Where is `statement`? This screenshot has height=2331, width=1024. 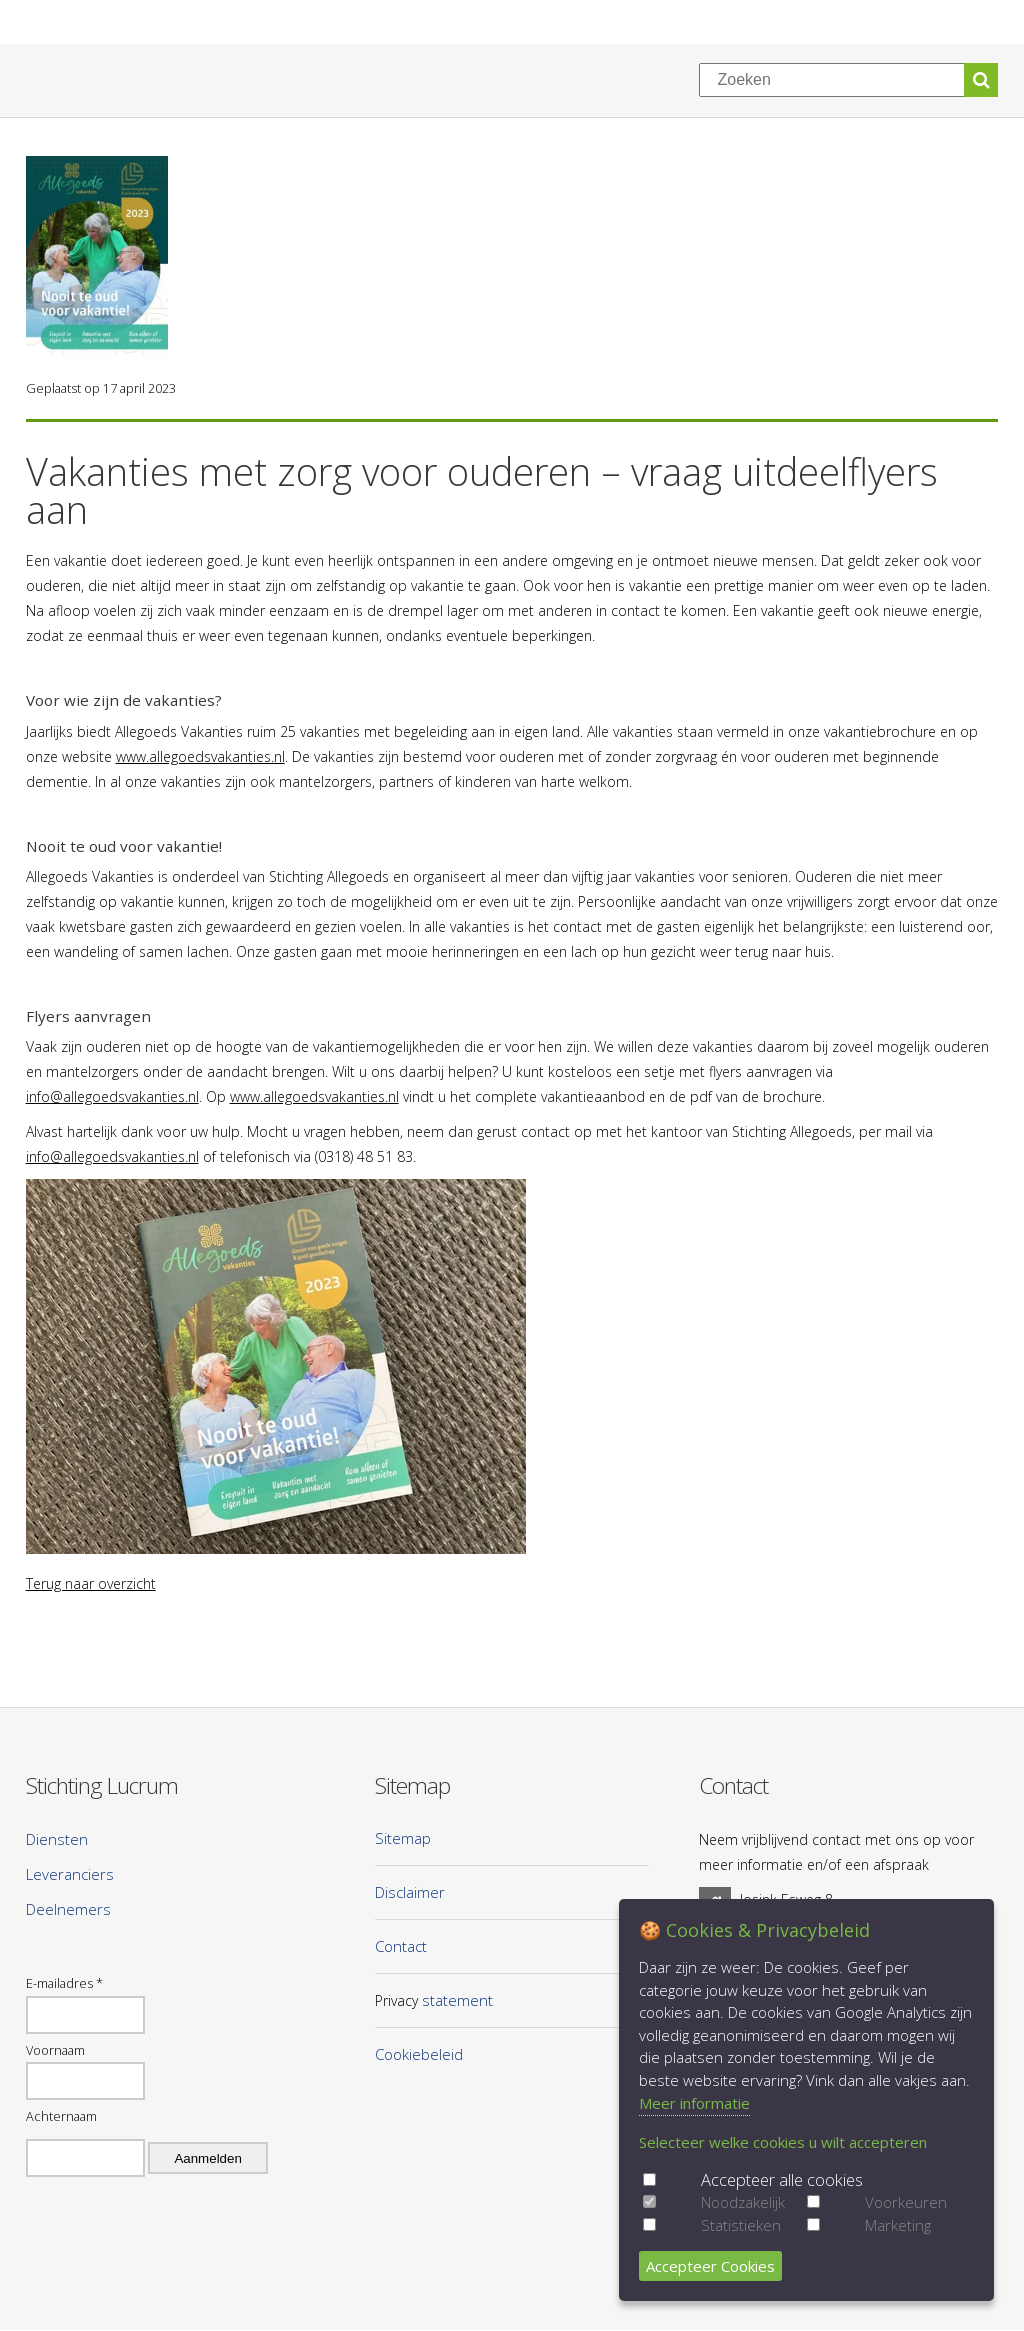
statement is located at coordinates (457, 2000).